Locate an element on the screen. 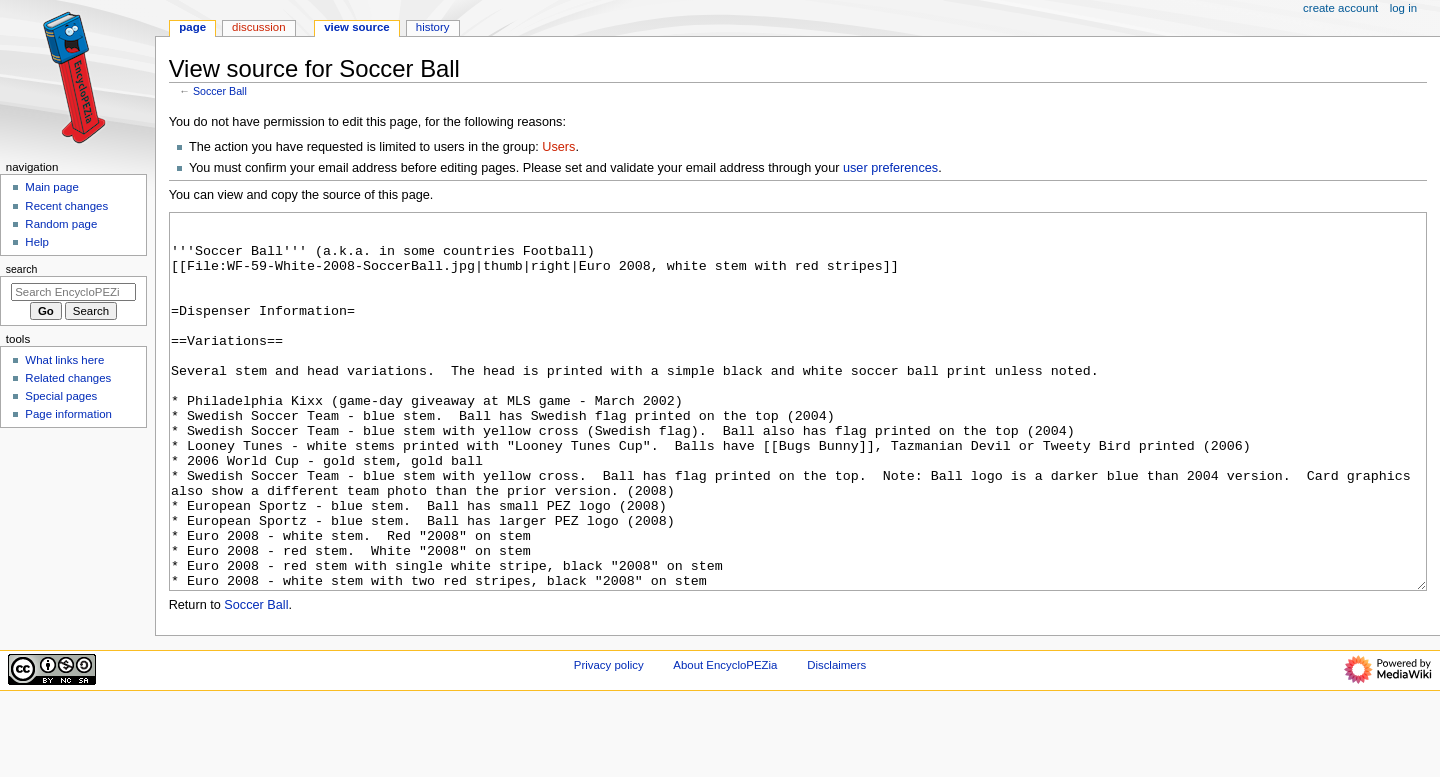 The height and width of the screenshot is (777, 1440). Privacy policy is located at coordinates (609, 740).